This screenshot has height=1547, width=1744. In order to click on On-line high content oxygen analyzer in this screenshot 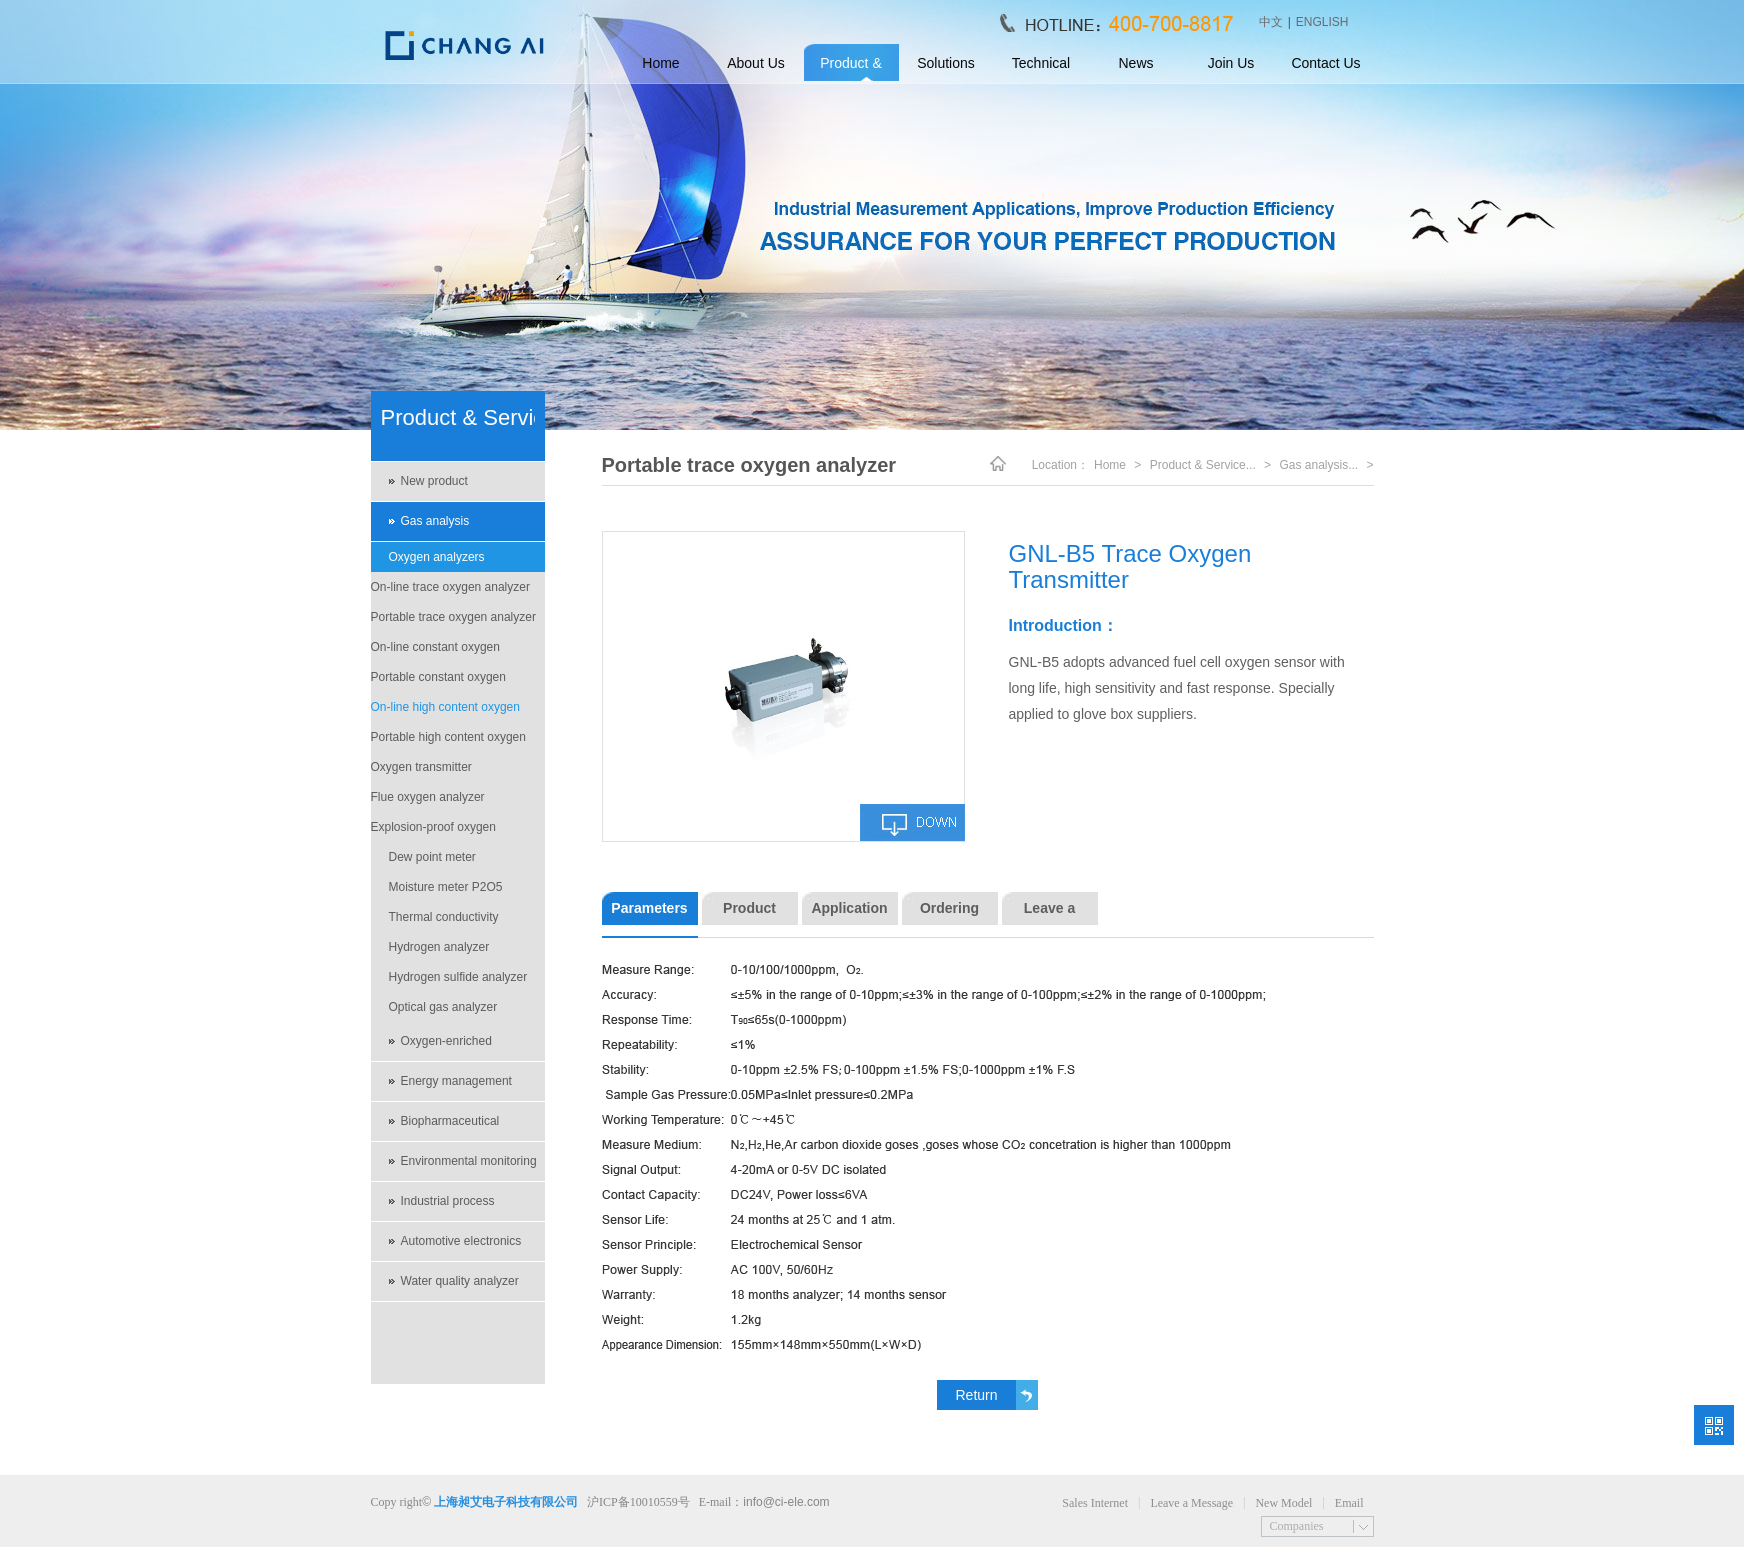, I will do `click(445, 711)`.